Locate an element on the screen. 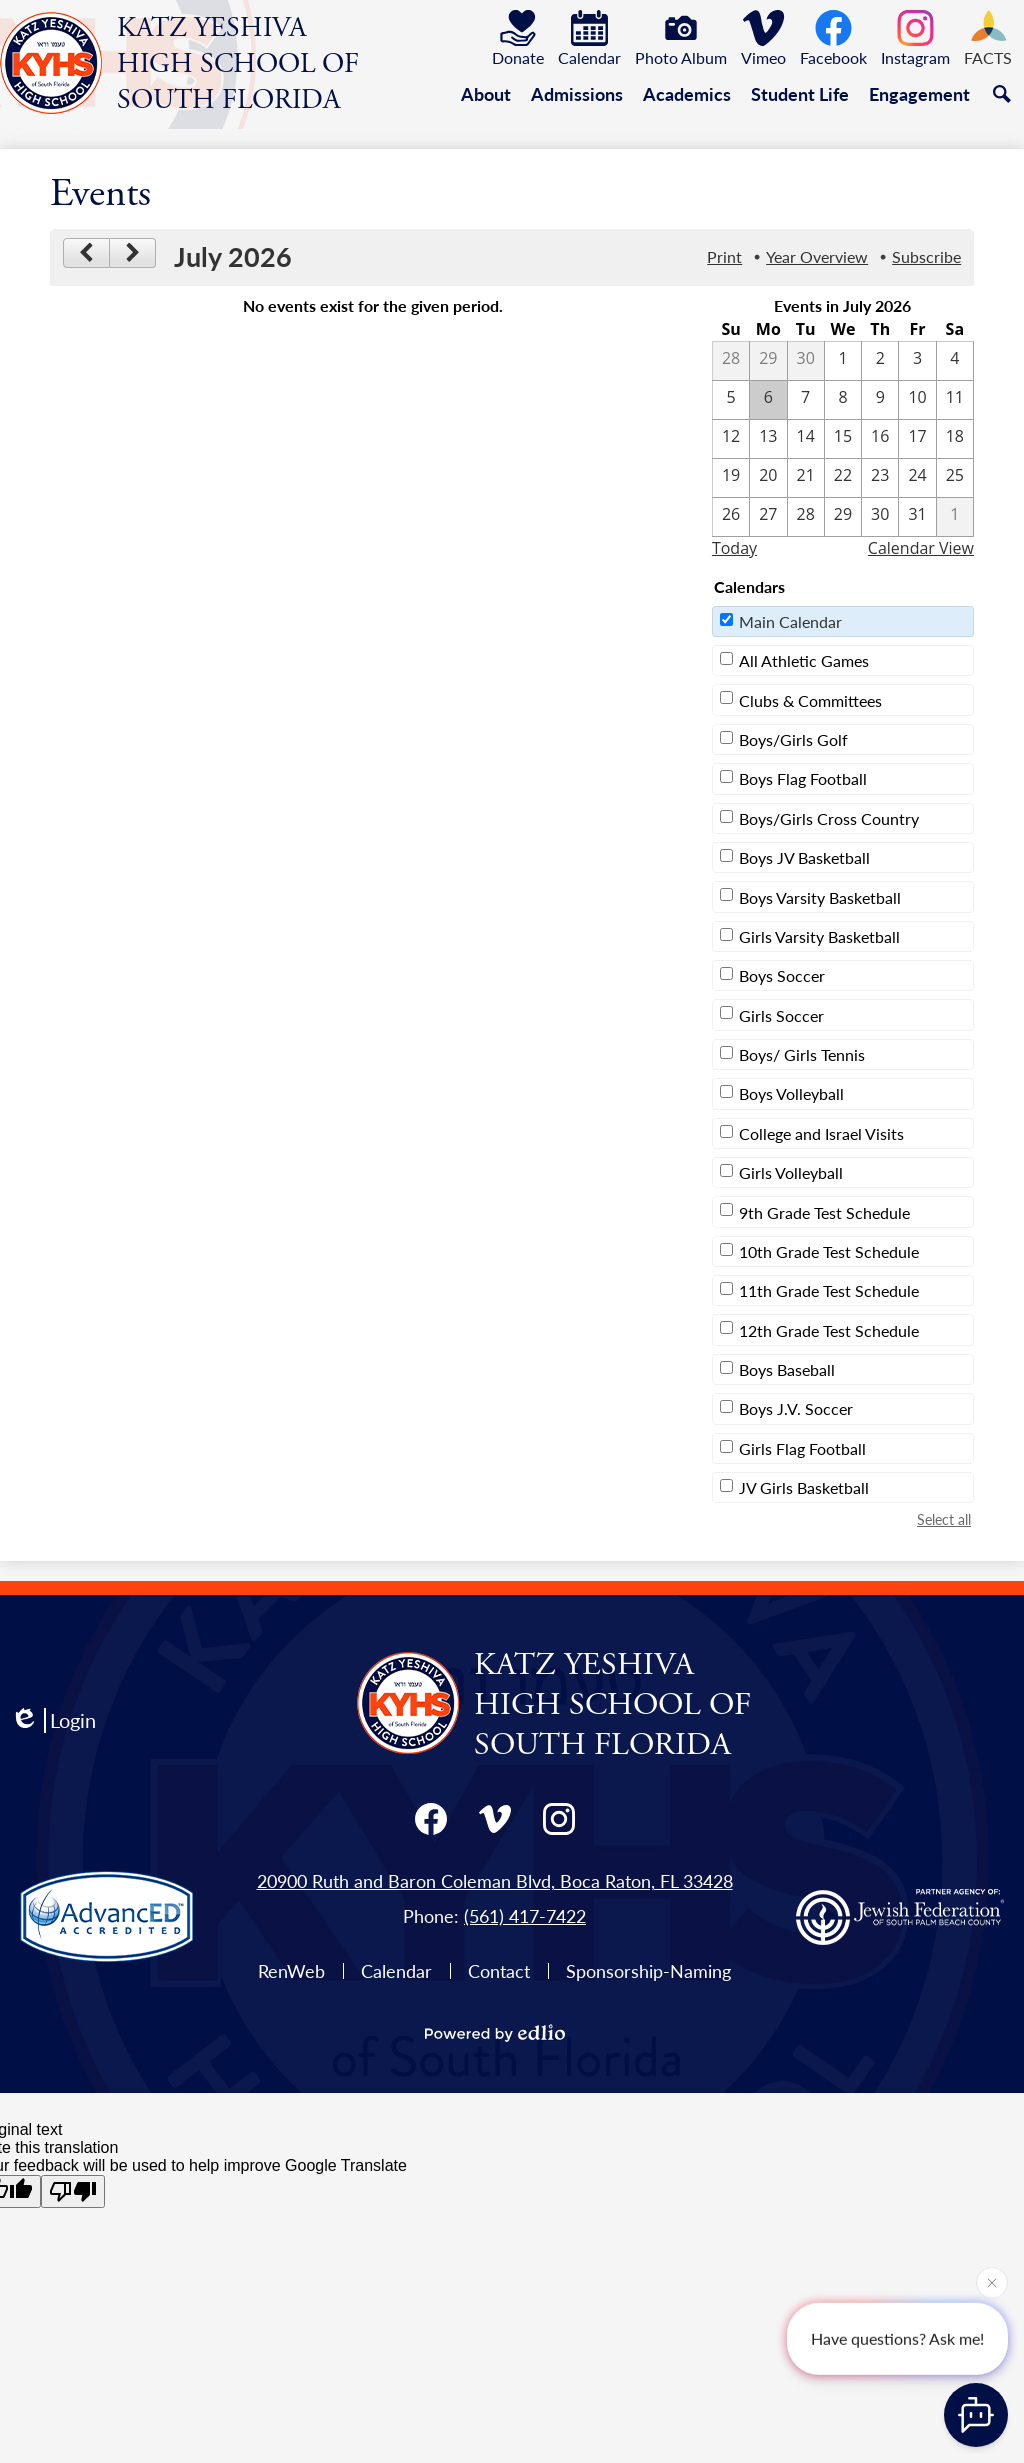  Girls Volleyball is located at coordinates (791, 1172).